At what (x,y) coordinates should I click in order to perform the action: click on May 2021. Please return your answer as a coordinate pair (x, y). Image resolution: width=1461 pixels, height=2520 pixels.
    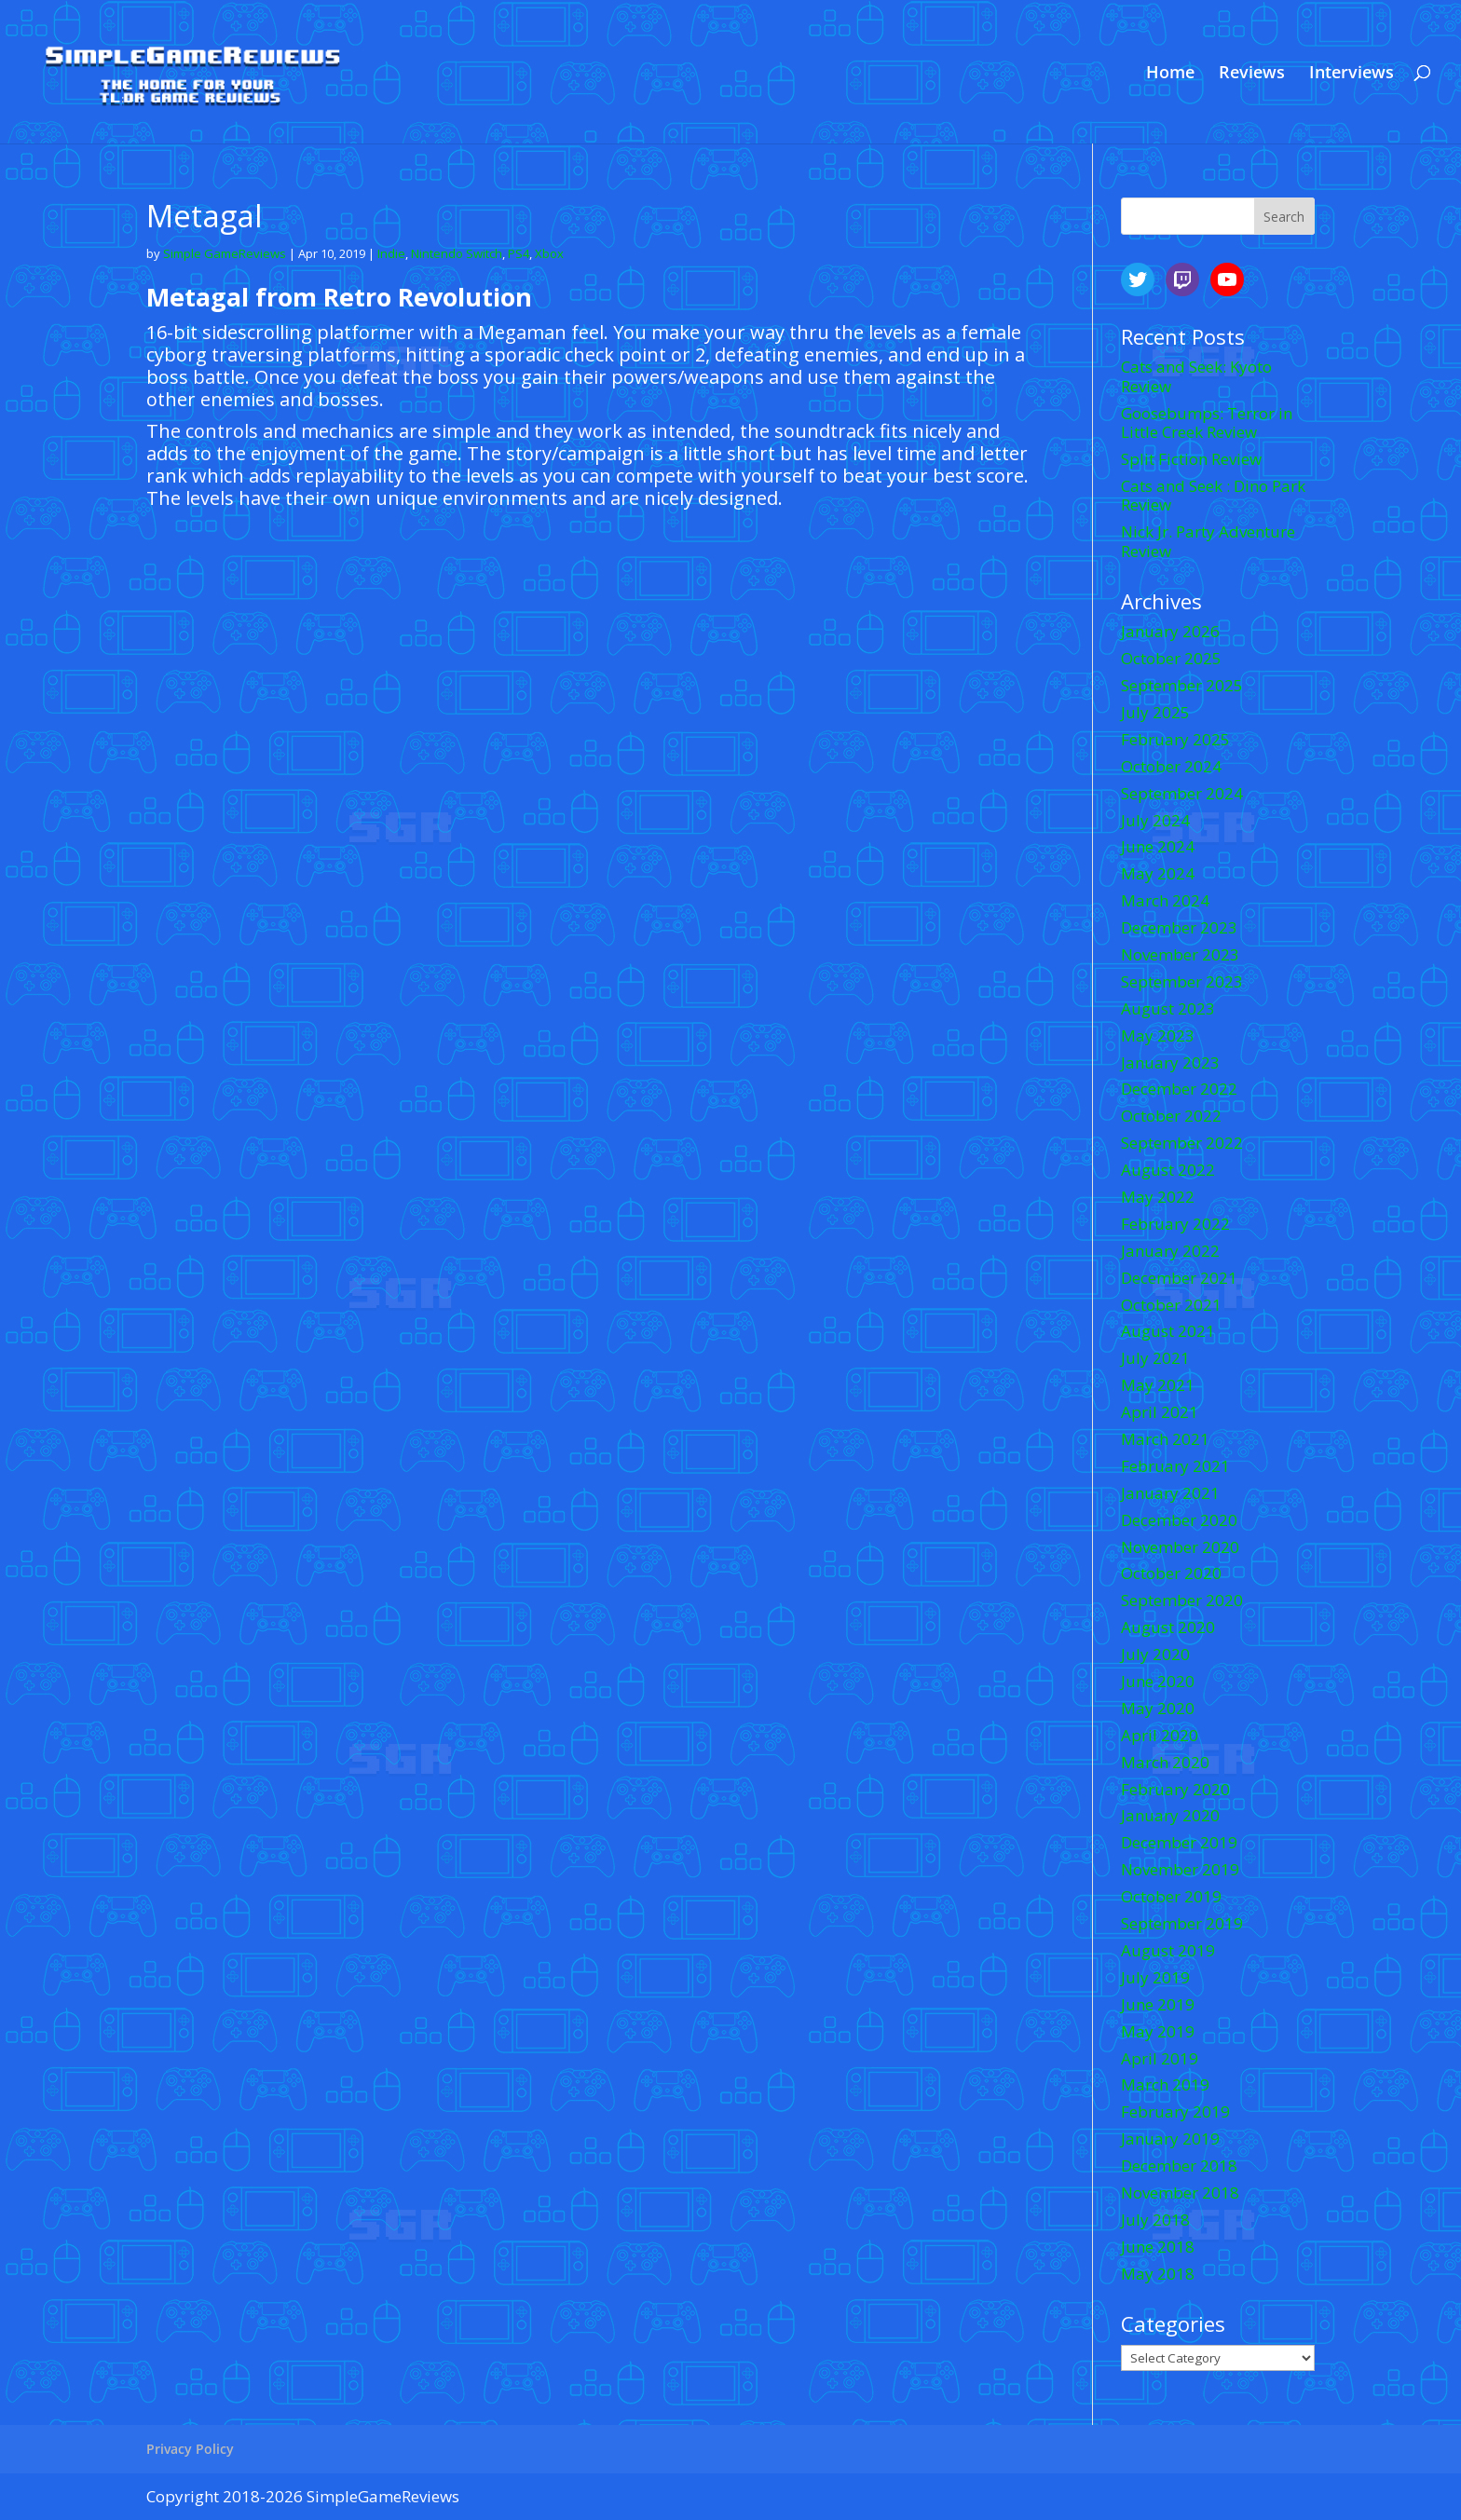
    Looking at the image, I should click on (1158, 1385).